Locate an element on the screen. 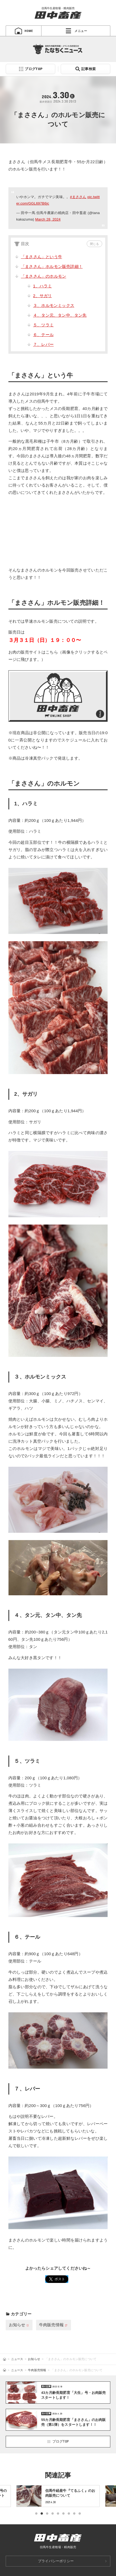  ７、レバー is located at coordinates (43, 344).